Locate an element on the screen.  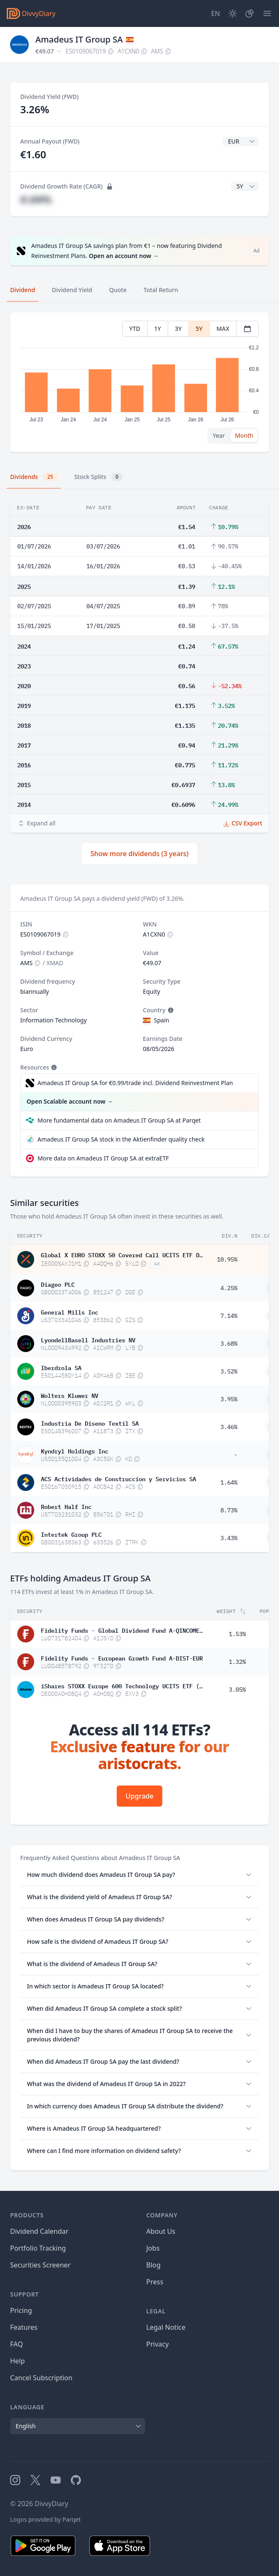
Pricing is located at coordinates (21, 2310).